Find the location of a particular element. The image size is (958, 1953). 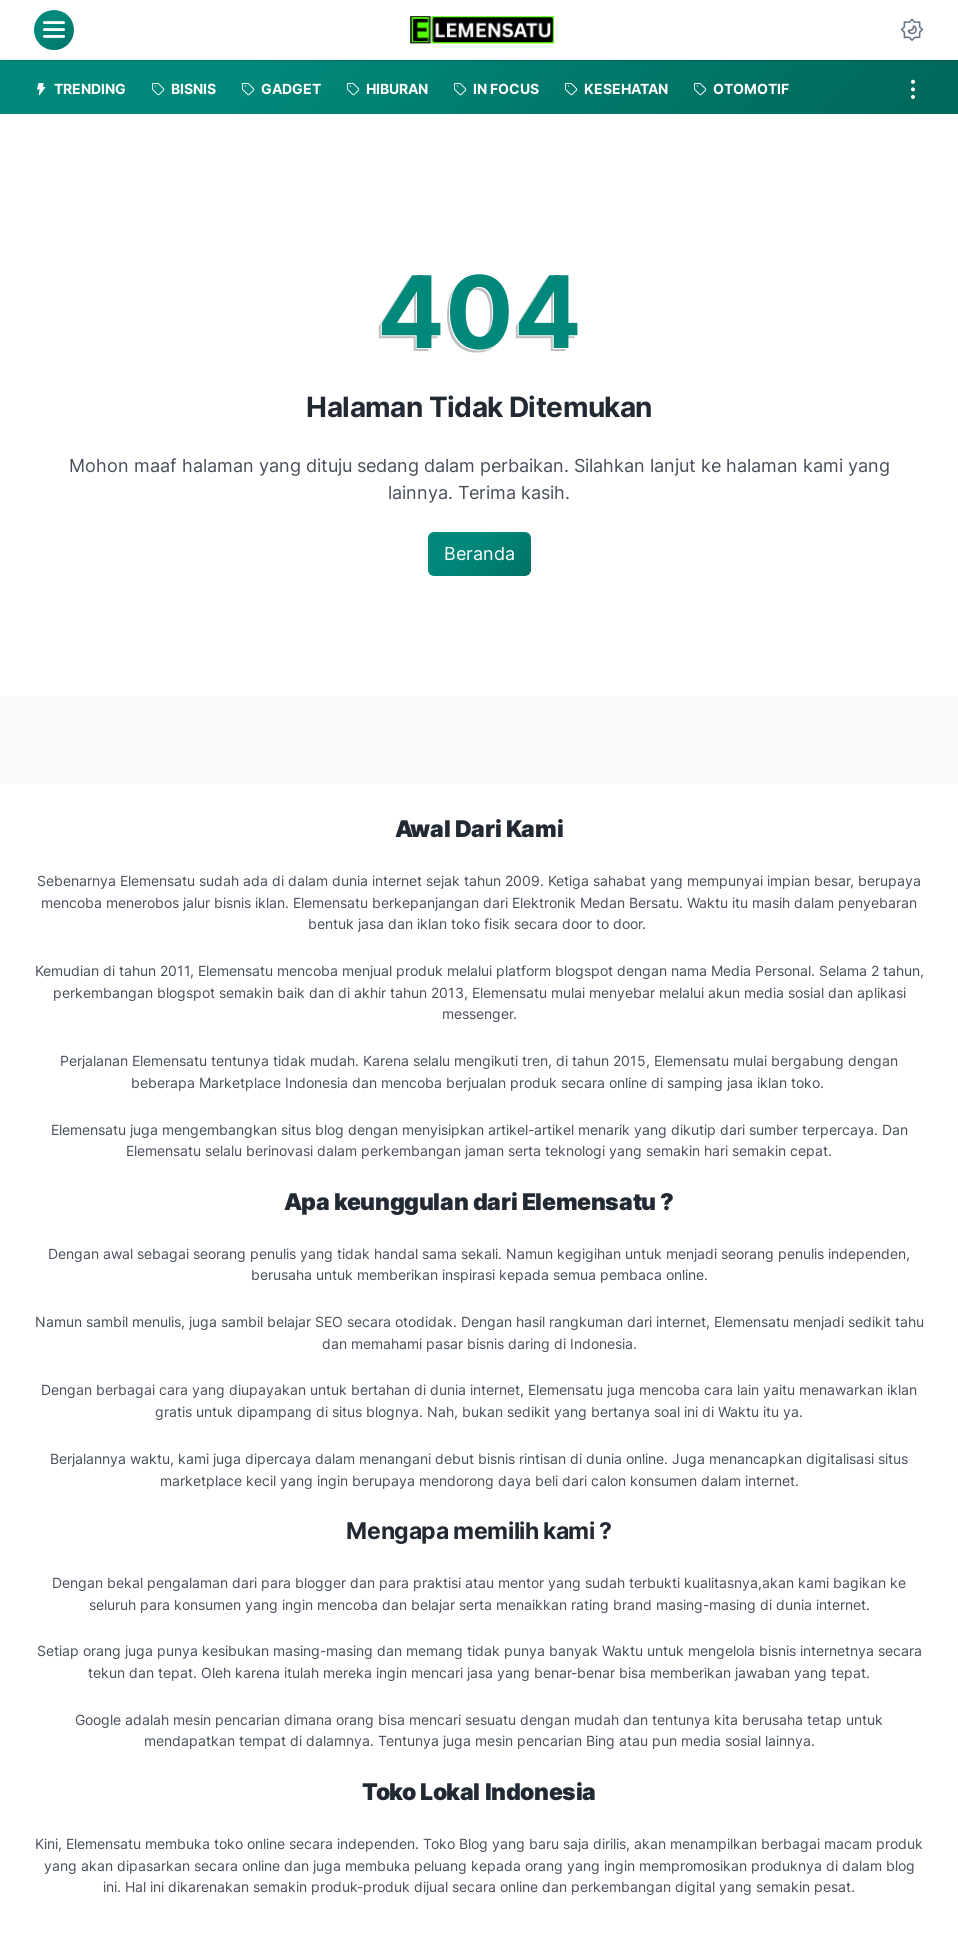

[Dark Mode Button] is located at coordinates (912, 30).